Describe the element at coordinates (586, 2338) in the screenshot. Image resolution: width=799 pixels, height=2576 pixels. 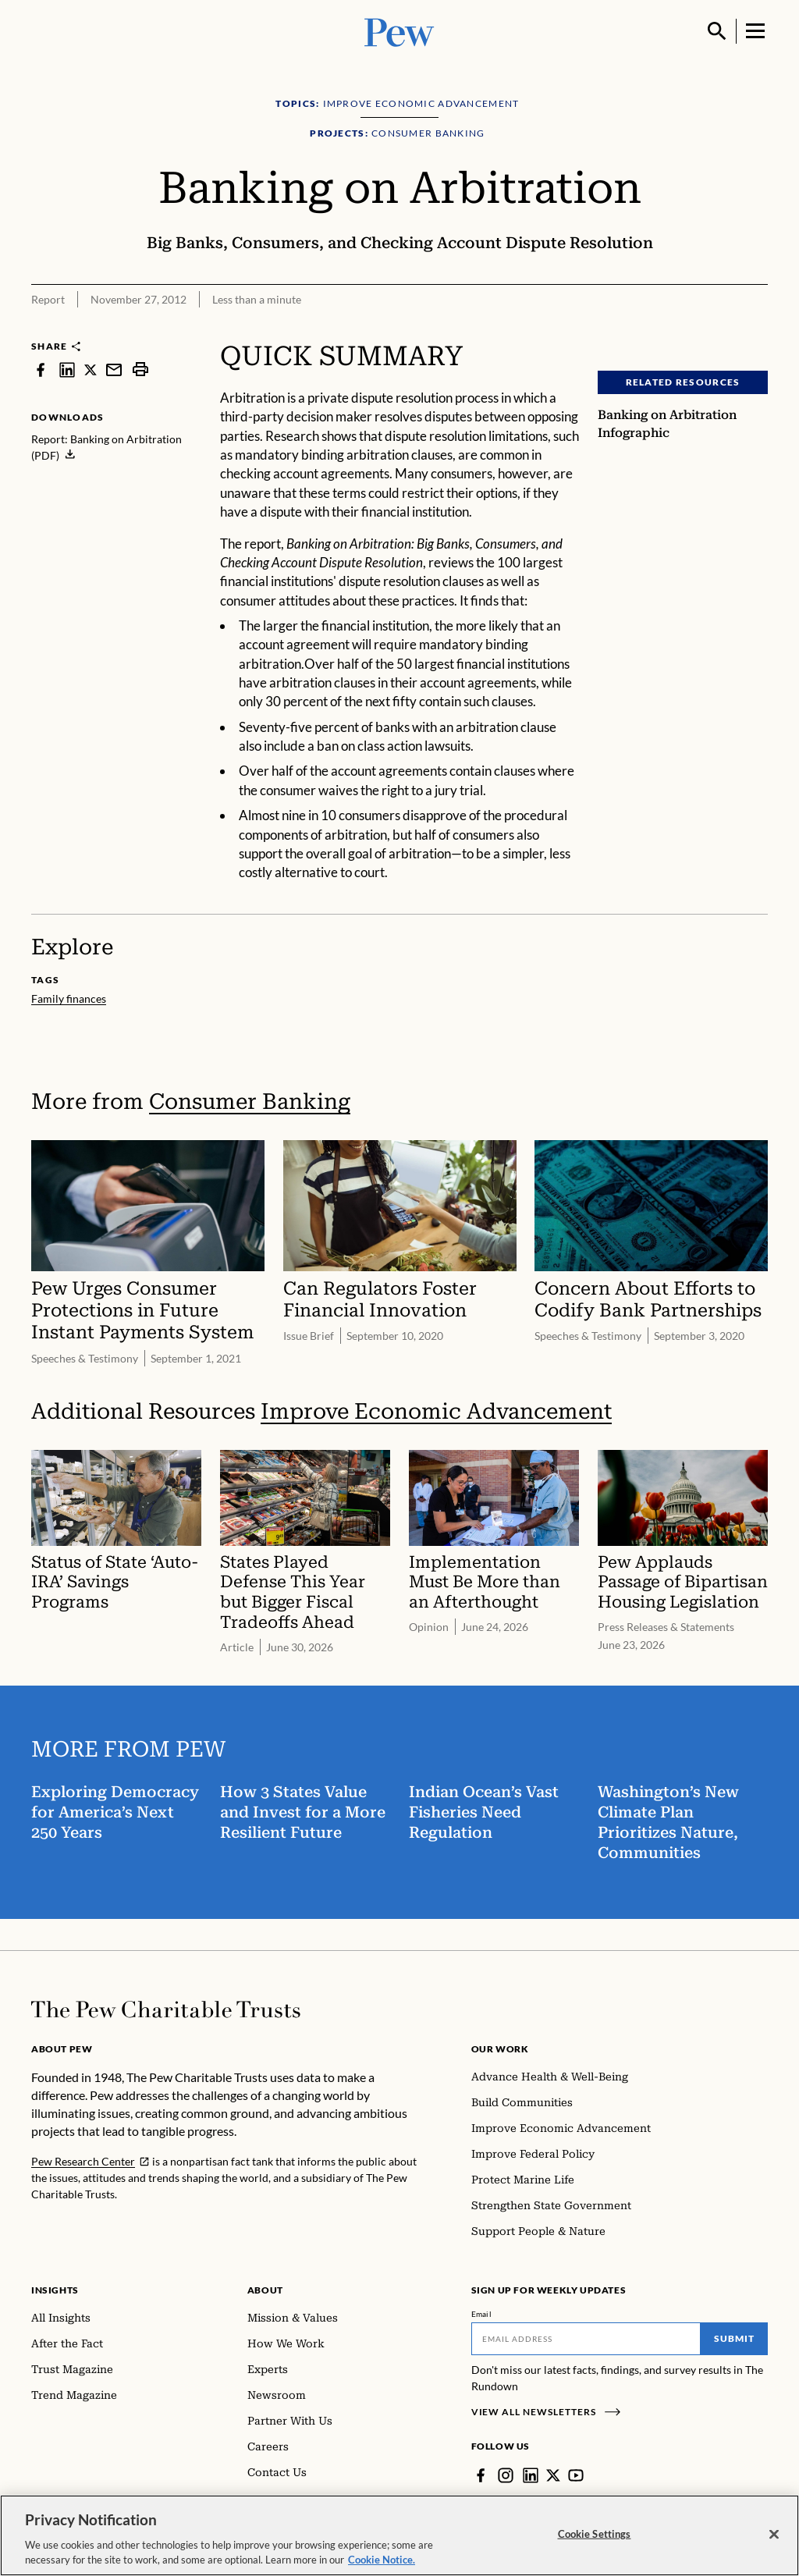
I see `[Email]` at that location.